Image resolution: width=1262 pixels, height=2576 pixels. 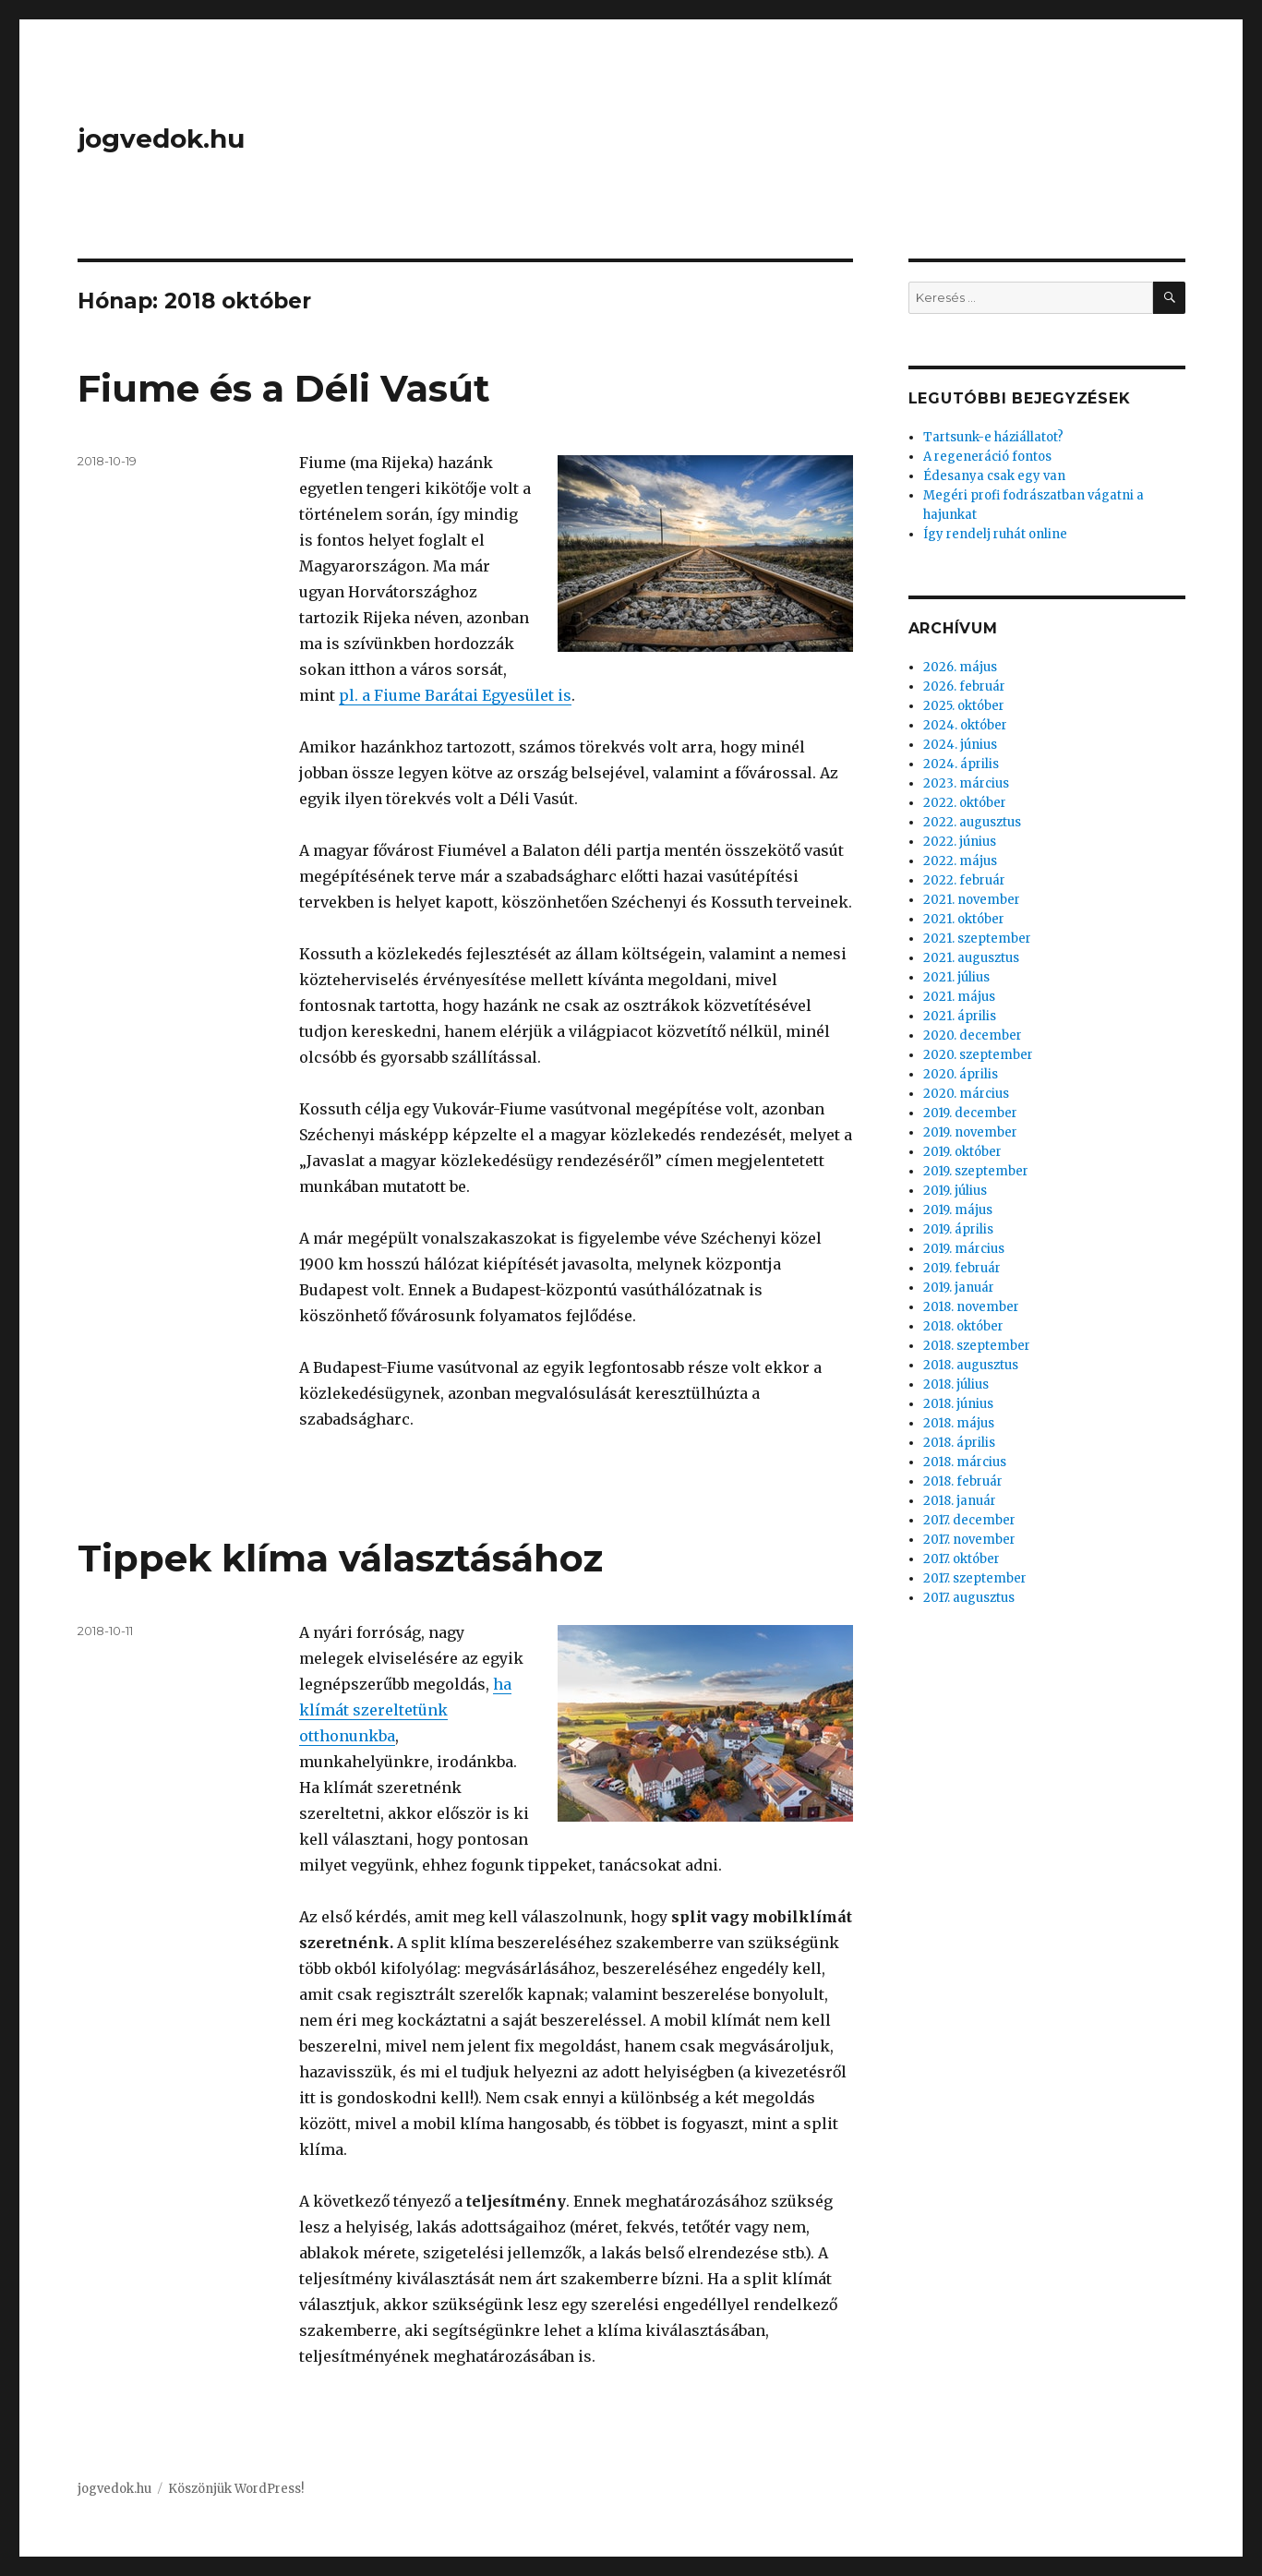 I want to click on Köszönjük WordPress!, so click(x=236, y=2489).